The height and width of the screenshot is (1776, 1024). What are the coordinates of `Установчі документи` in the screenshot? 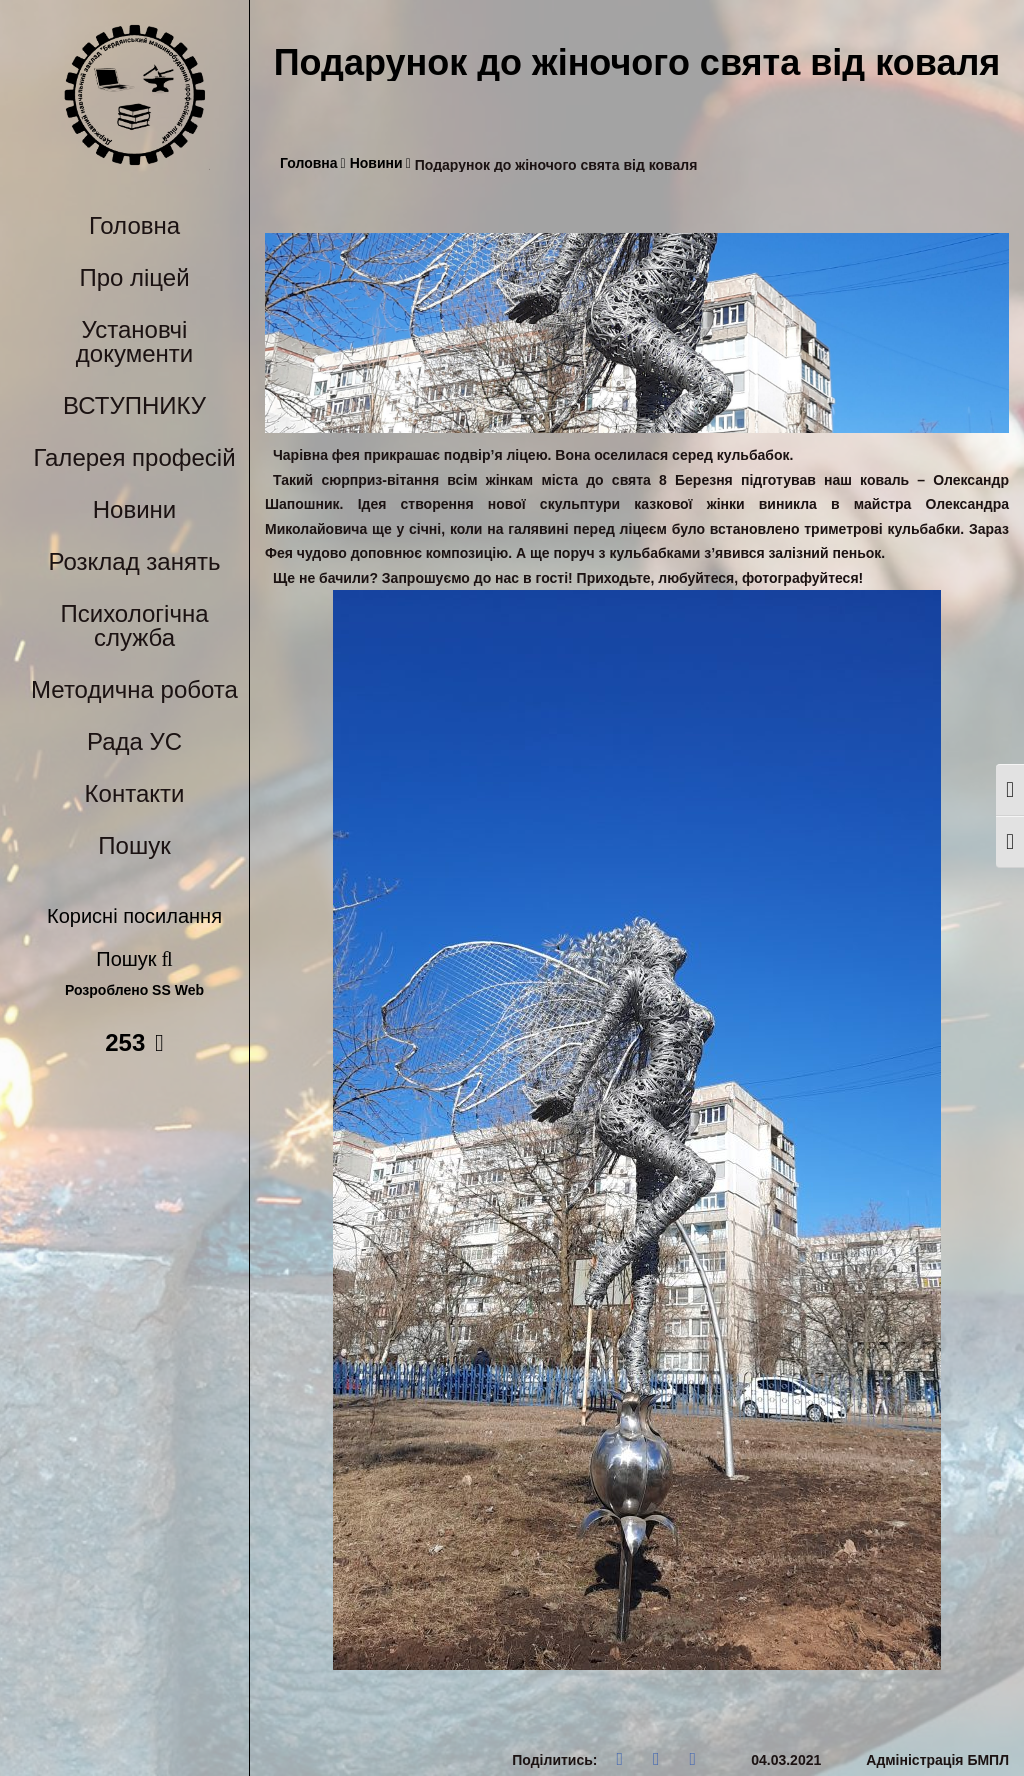 It's located at (134, 341).